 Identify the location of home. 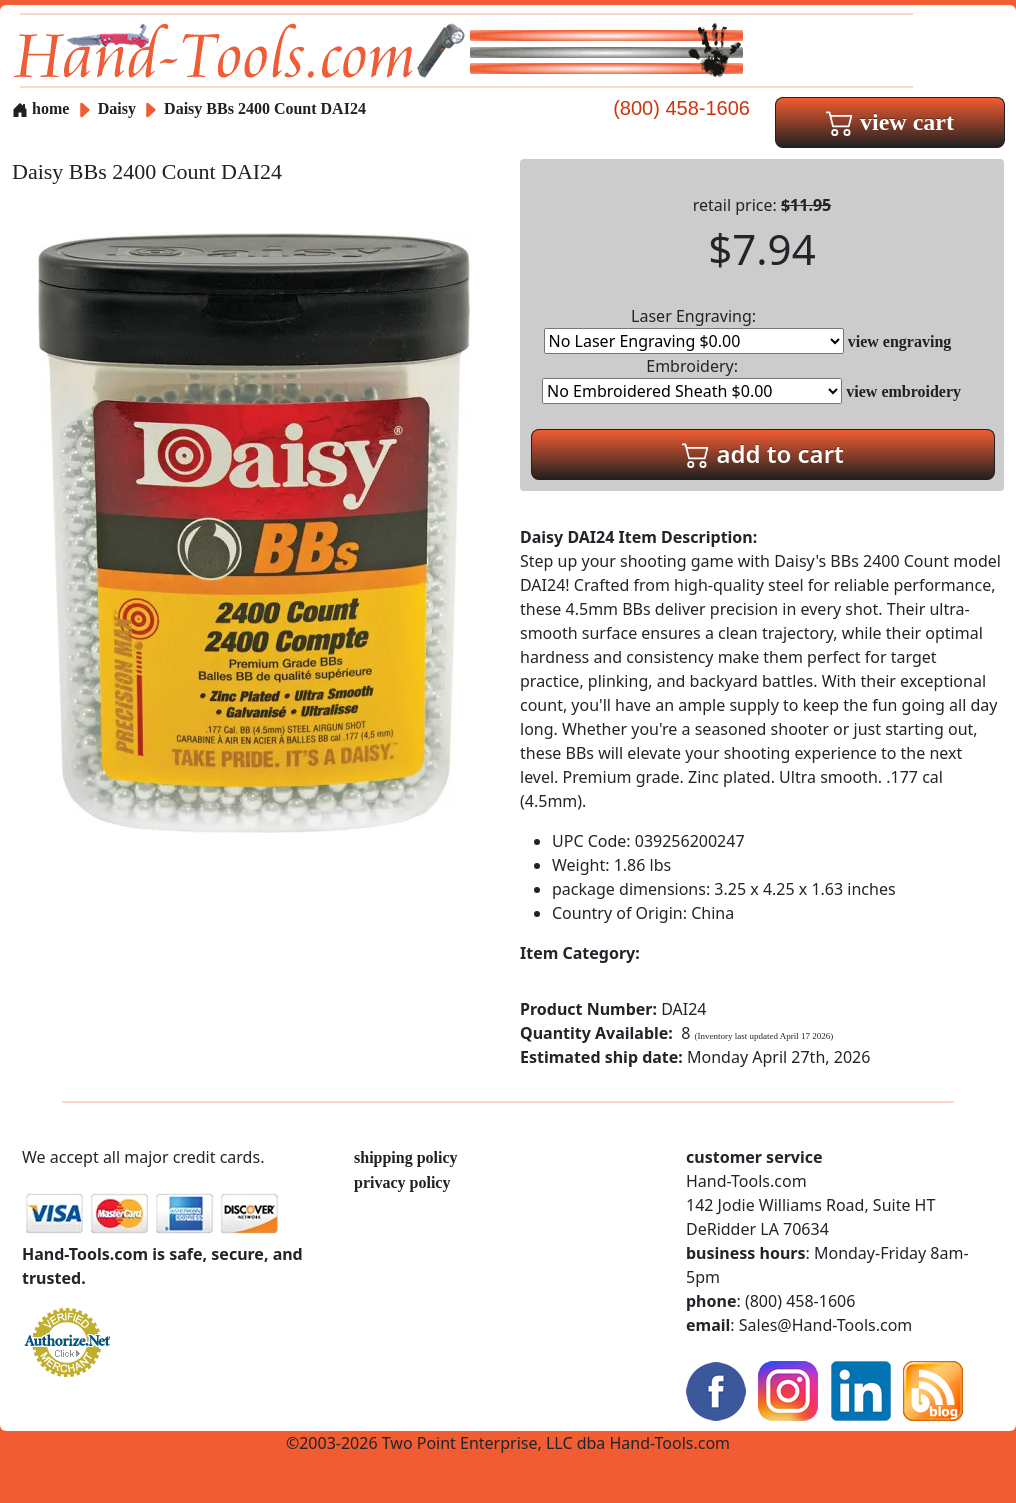
(40, 108).